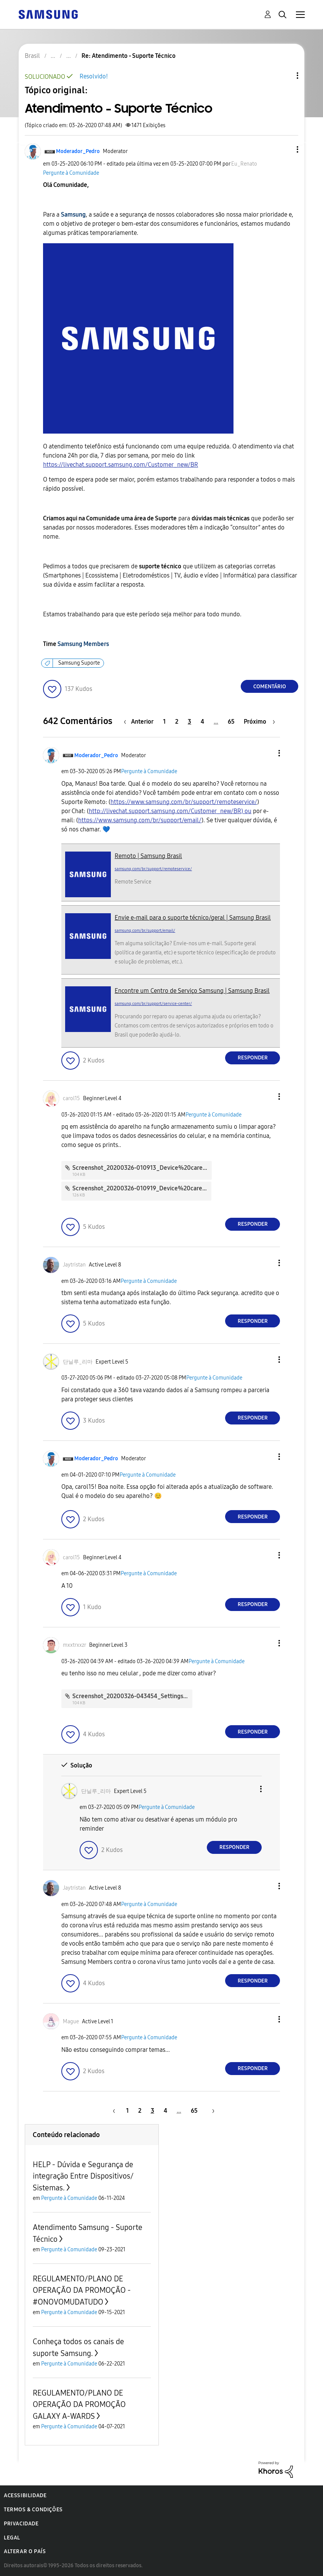 The image size is (323, 2576). Describe the element at coordinates (74, 1265) in the screenshot. I see `[Ver Perfil de Jaytristan]` at that location.